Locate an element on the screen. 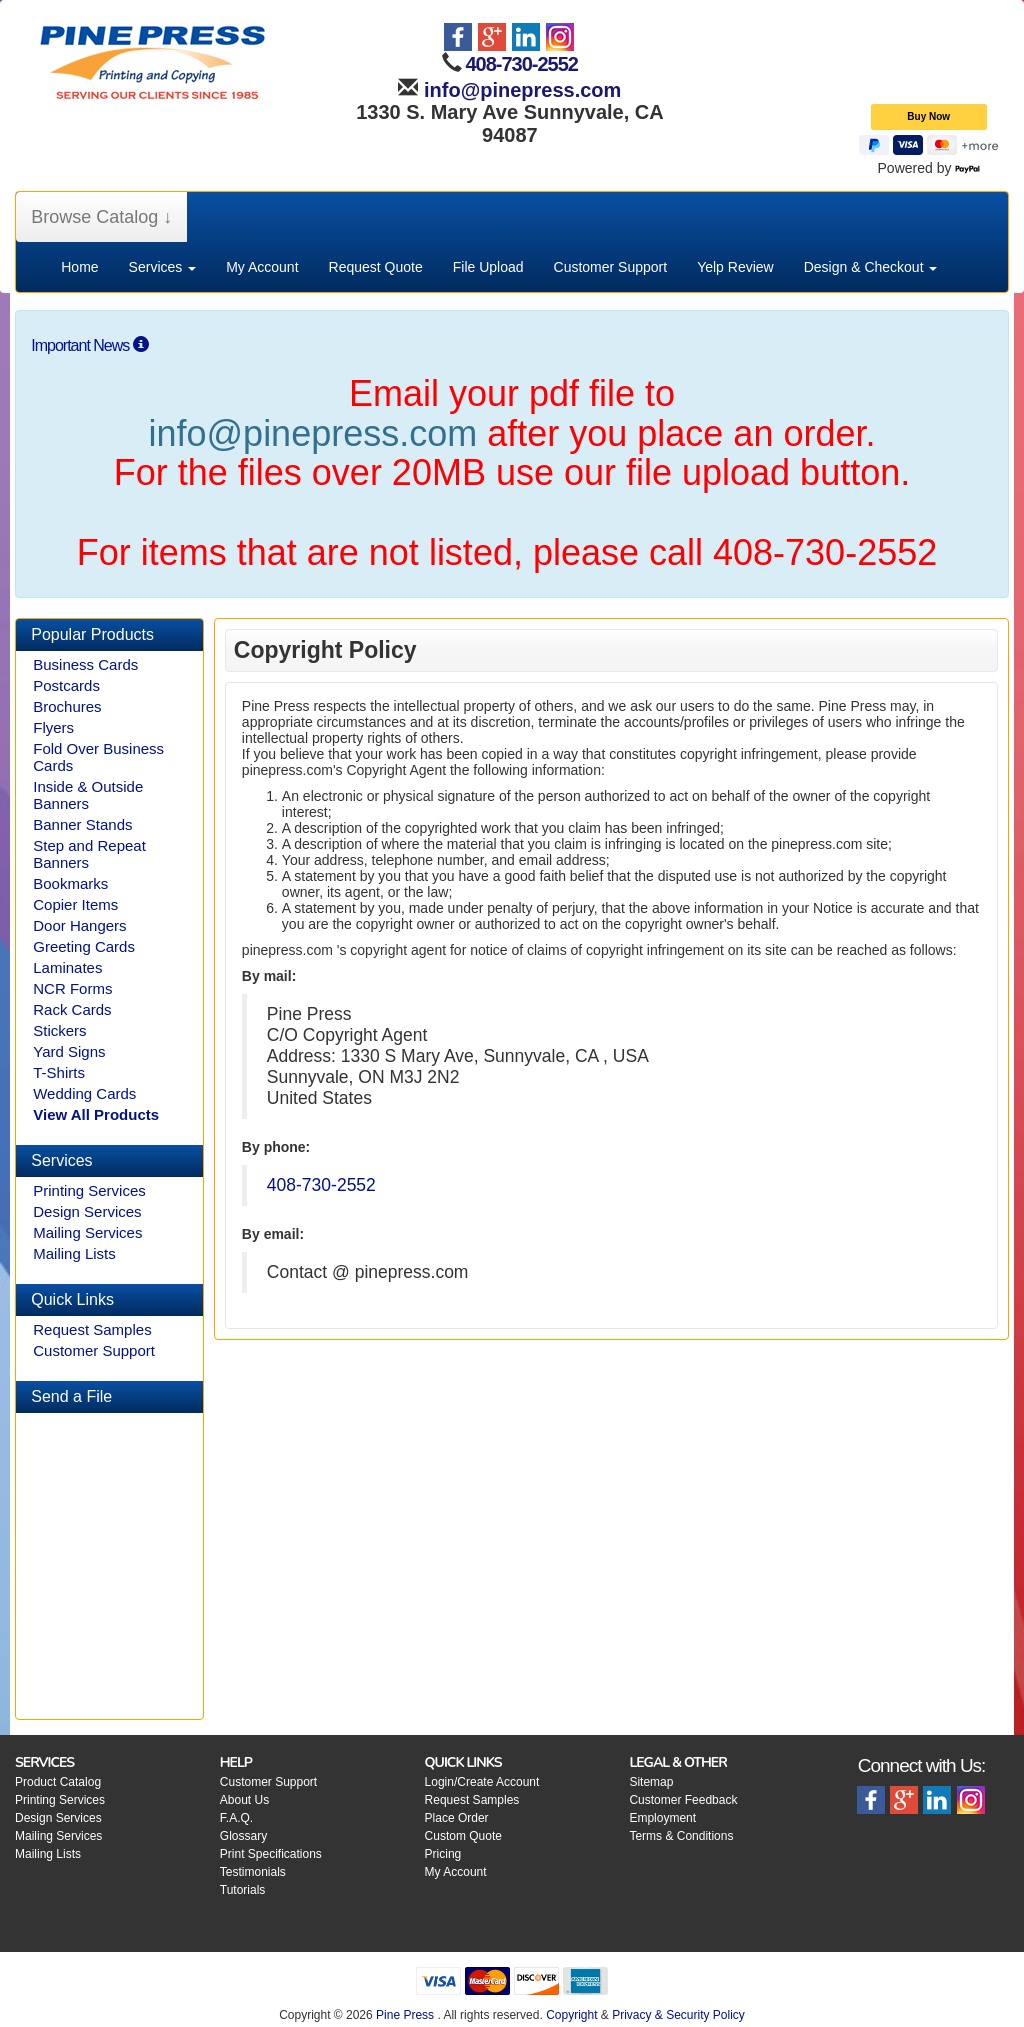 The height and width of the screenshot is (2027, 1024). File Upload is located at coordinates (488, 267).